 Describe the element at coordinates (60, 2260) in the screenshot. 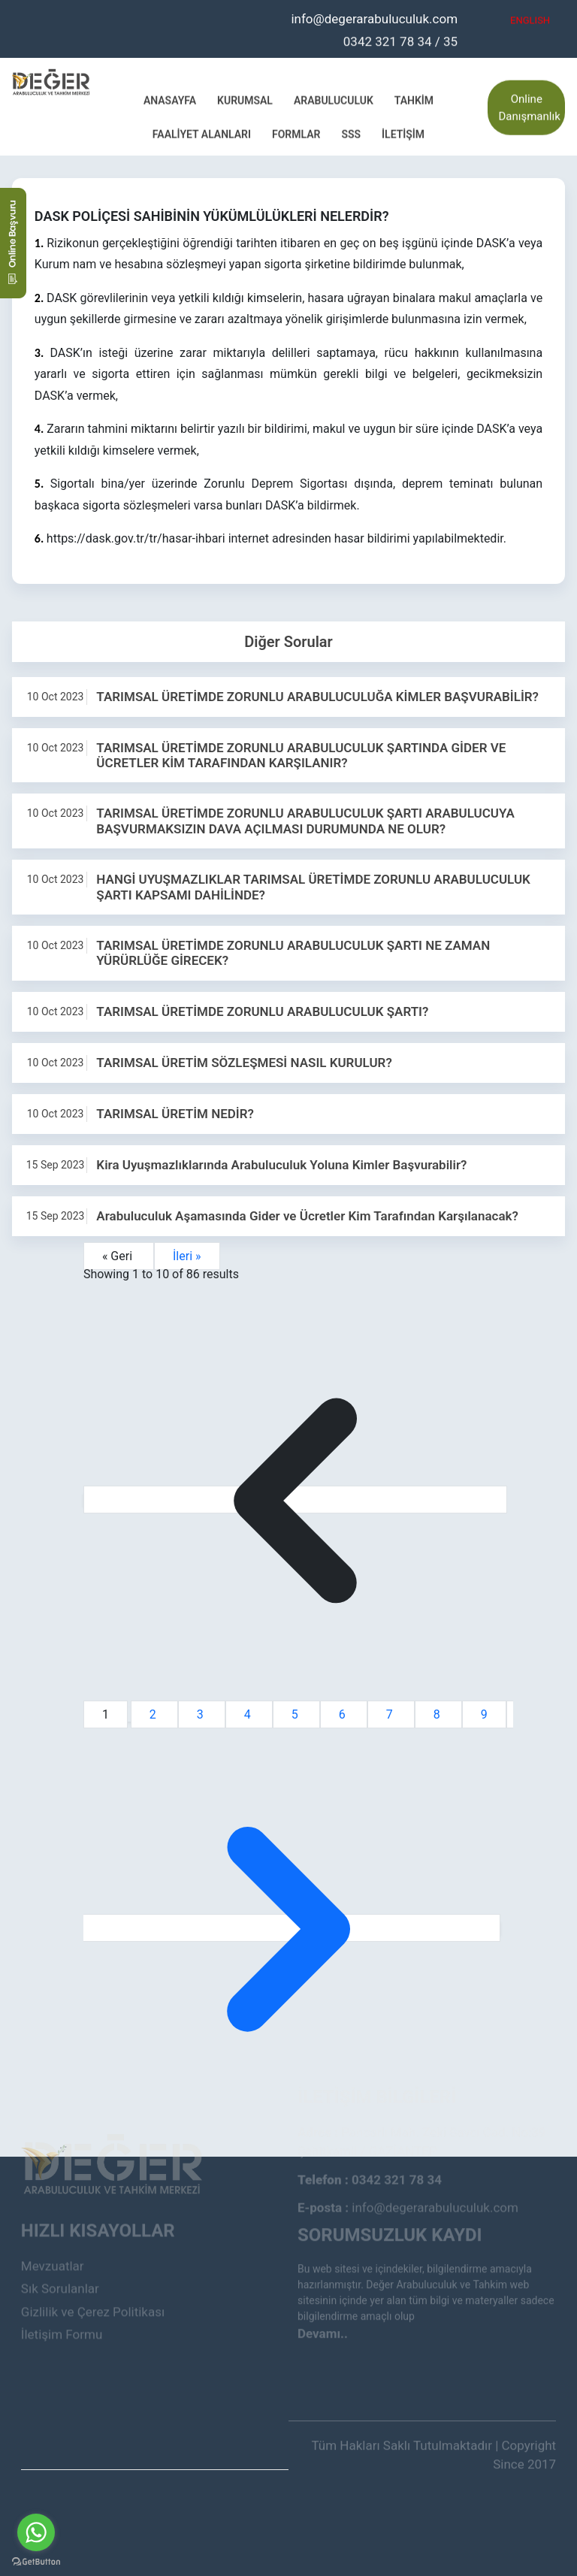

I see `Sık Sorulanlar` at that location.